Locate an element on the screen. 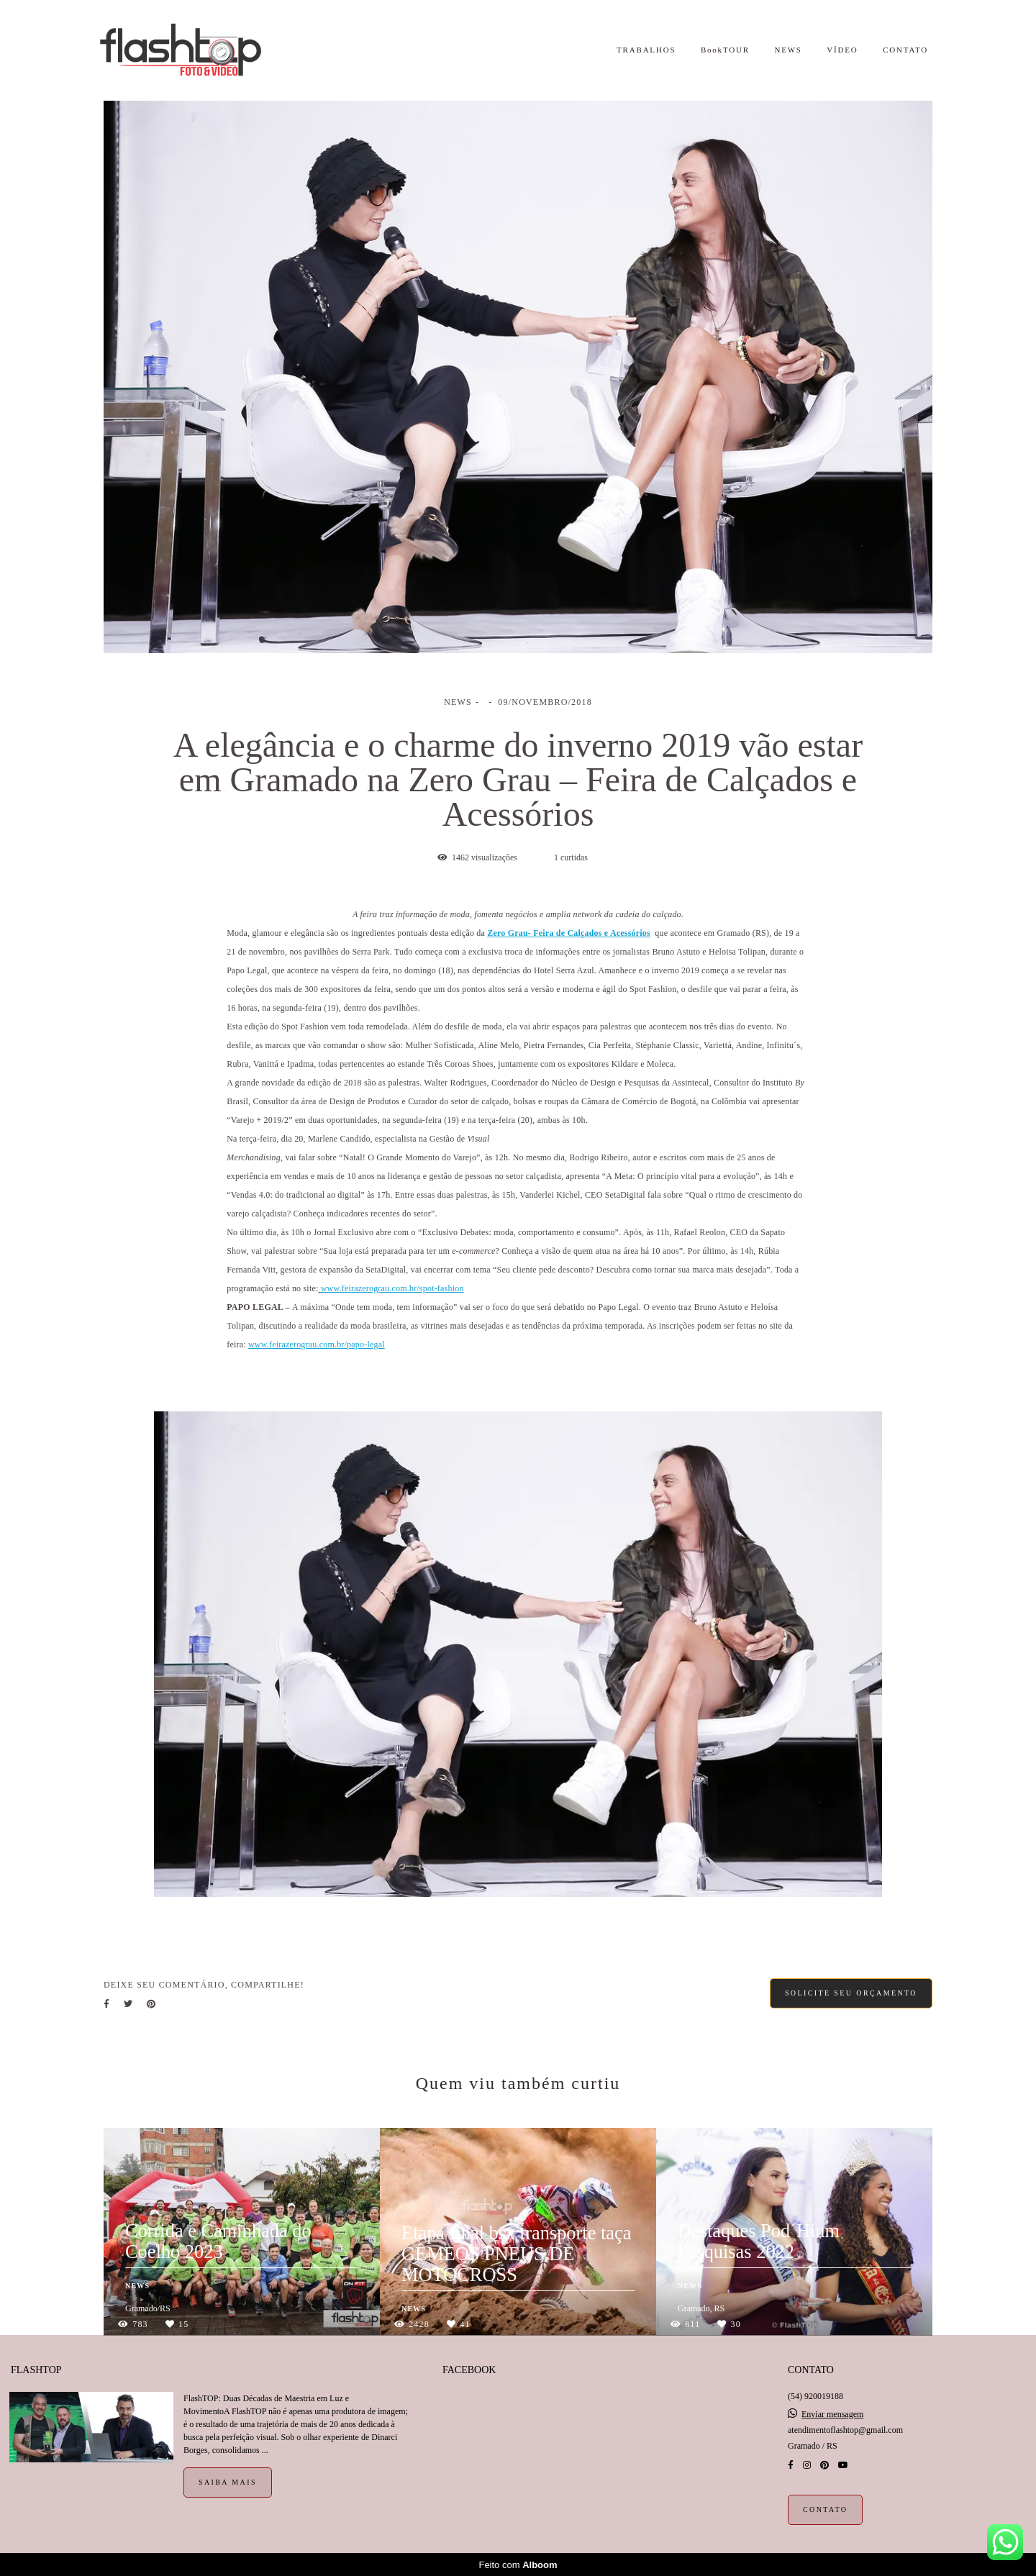 The width and height of the screenshot is (1036, 2576). www.feirazerograu.com.br/papo-legal is located at coordinates (316, 1344).